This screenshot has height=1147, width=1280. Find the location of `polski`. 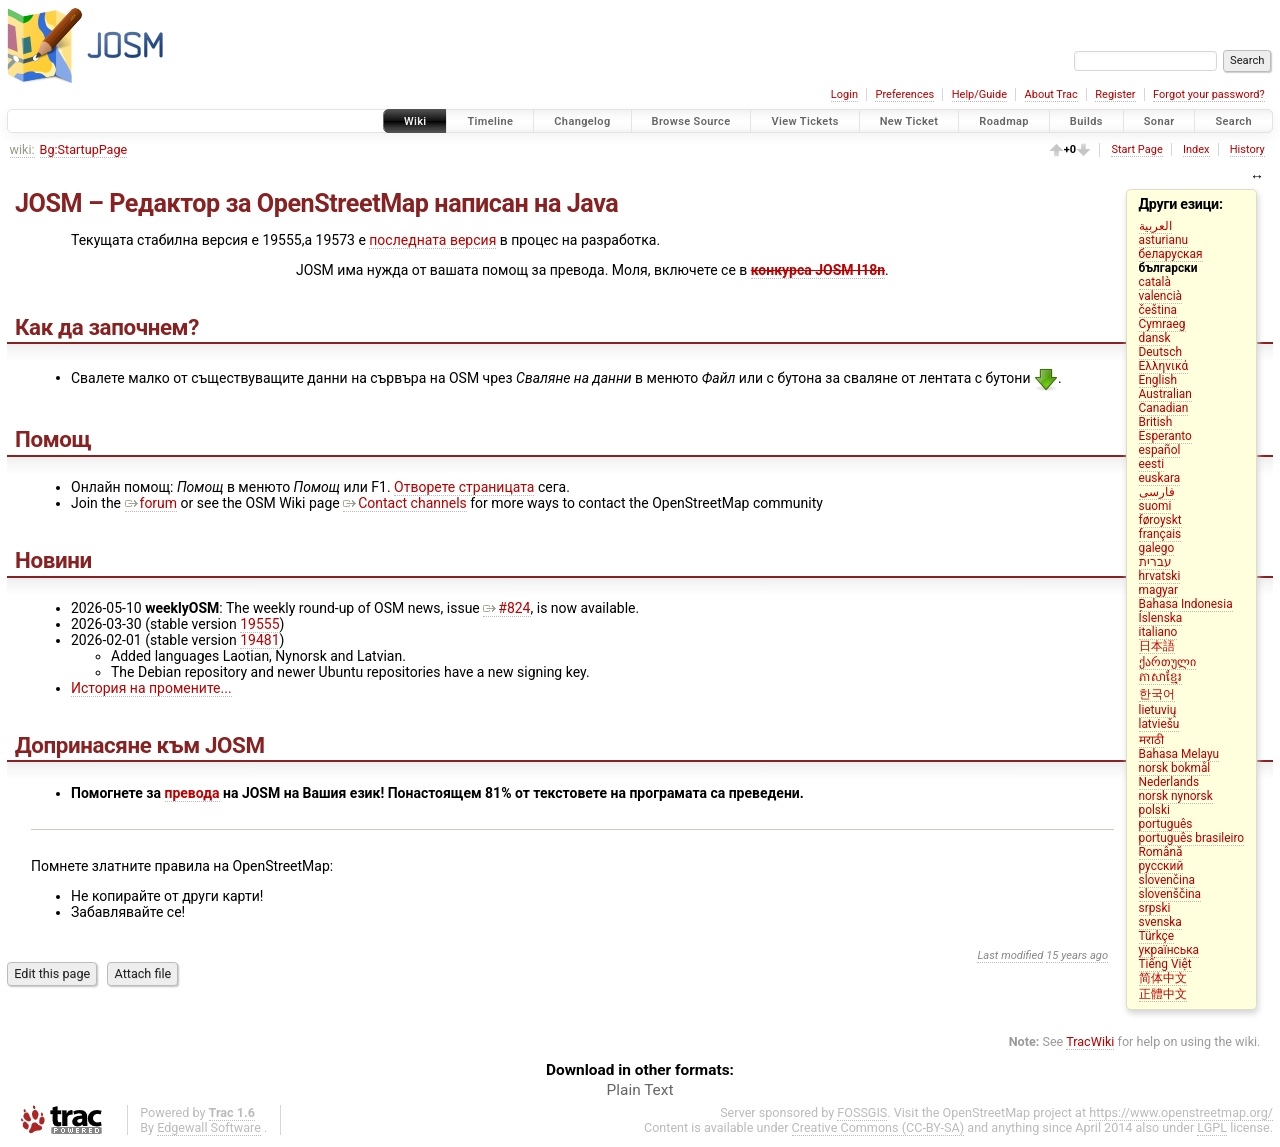

polski is located at coordinates (1154, 810).